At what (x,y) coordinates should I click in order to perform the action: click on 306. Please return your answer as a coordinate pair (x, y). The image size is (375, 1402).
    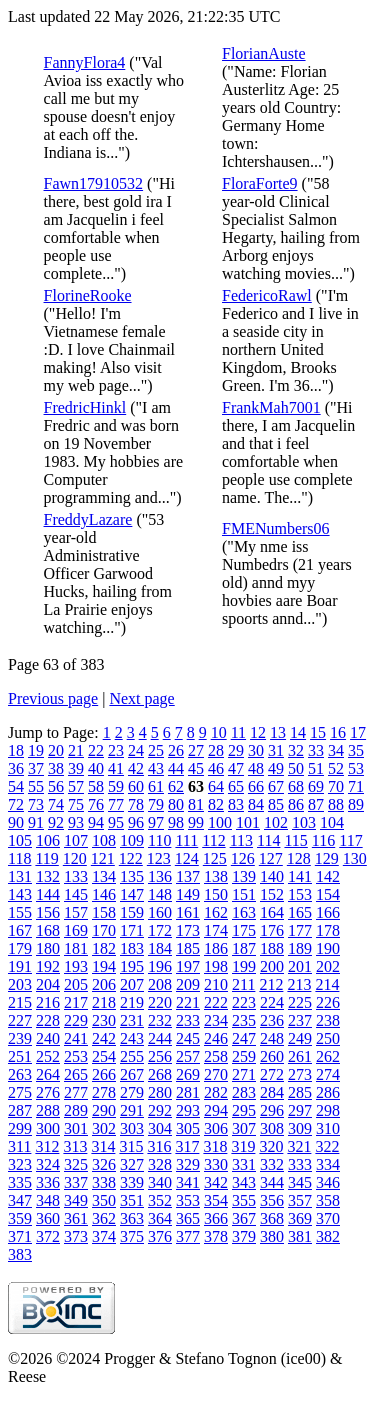
    Looking at the image, I should click on (216, 1128).